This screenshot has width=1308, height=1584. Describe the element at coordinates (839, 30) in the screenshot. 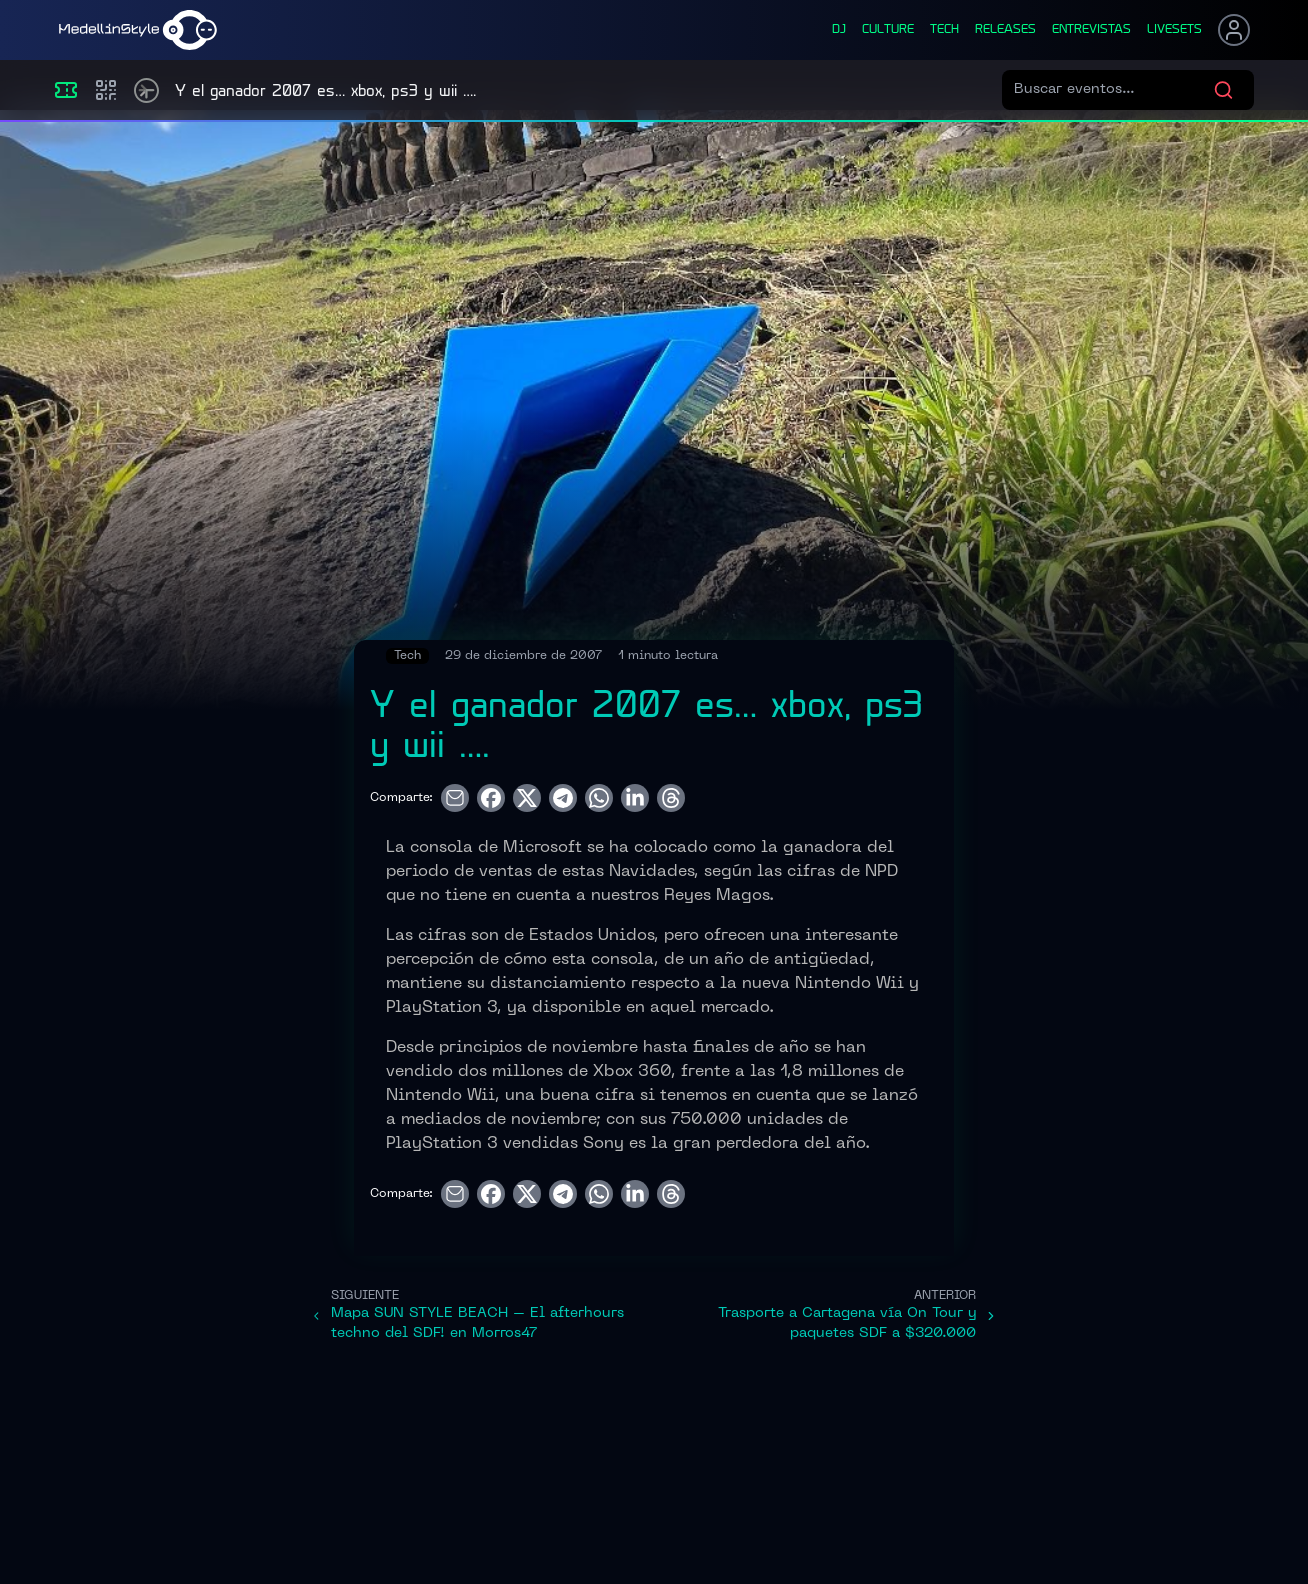

I see `dj` at that location.